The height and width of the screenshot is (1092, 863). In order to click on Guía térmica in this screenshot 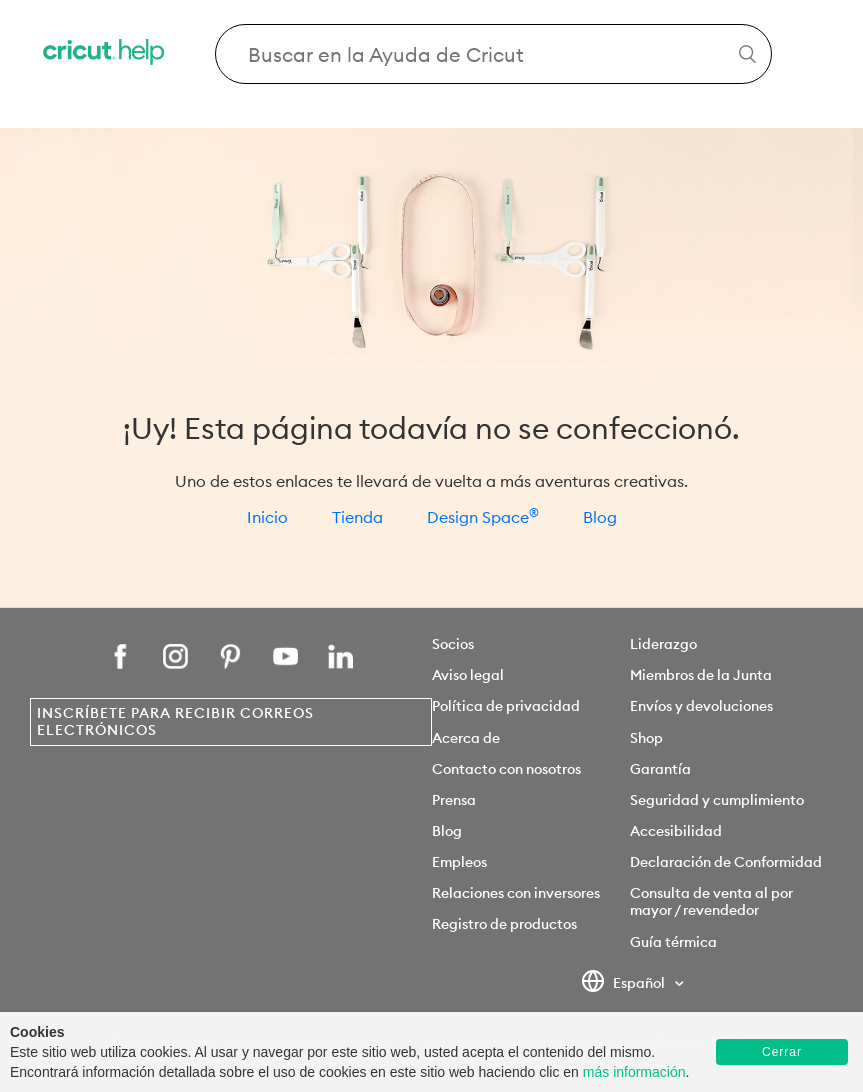, I will do `click(673, 942)`.